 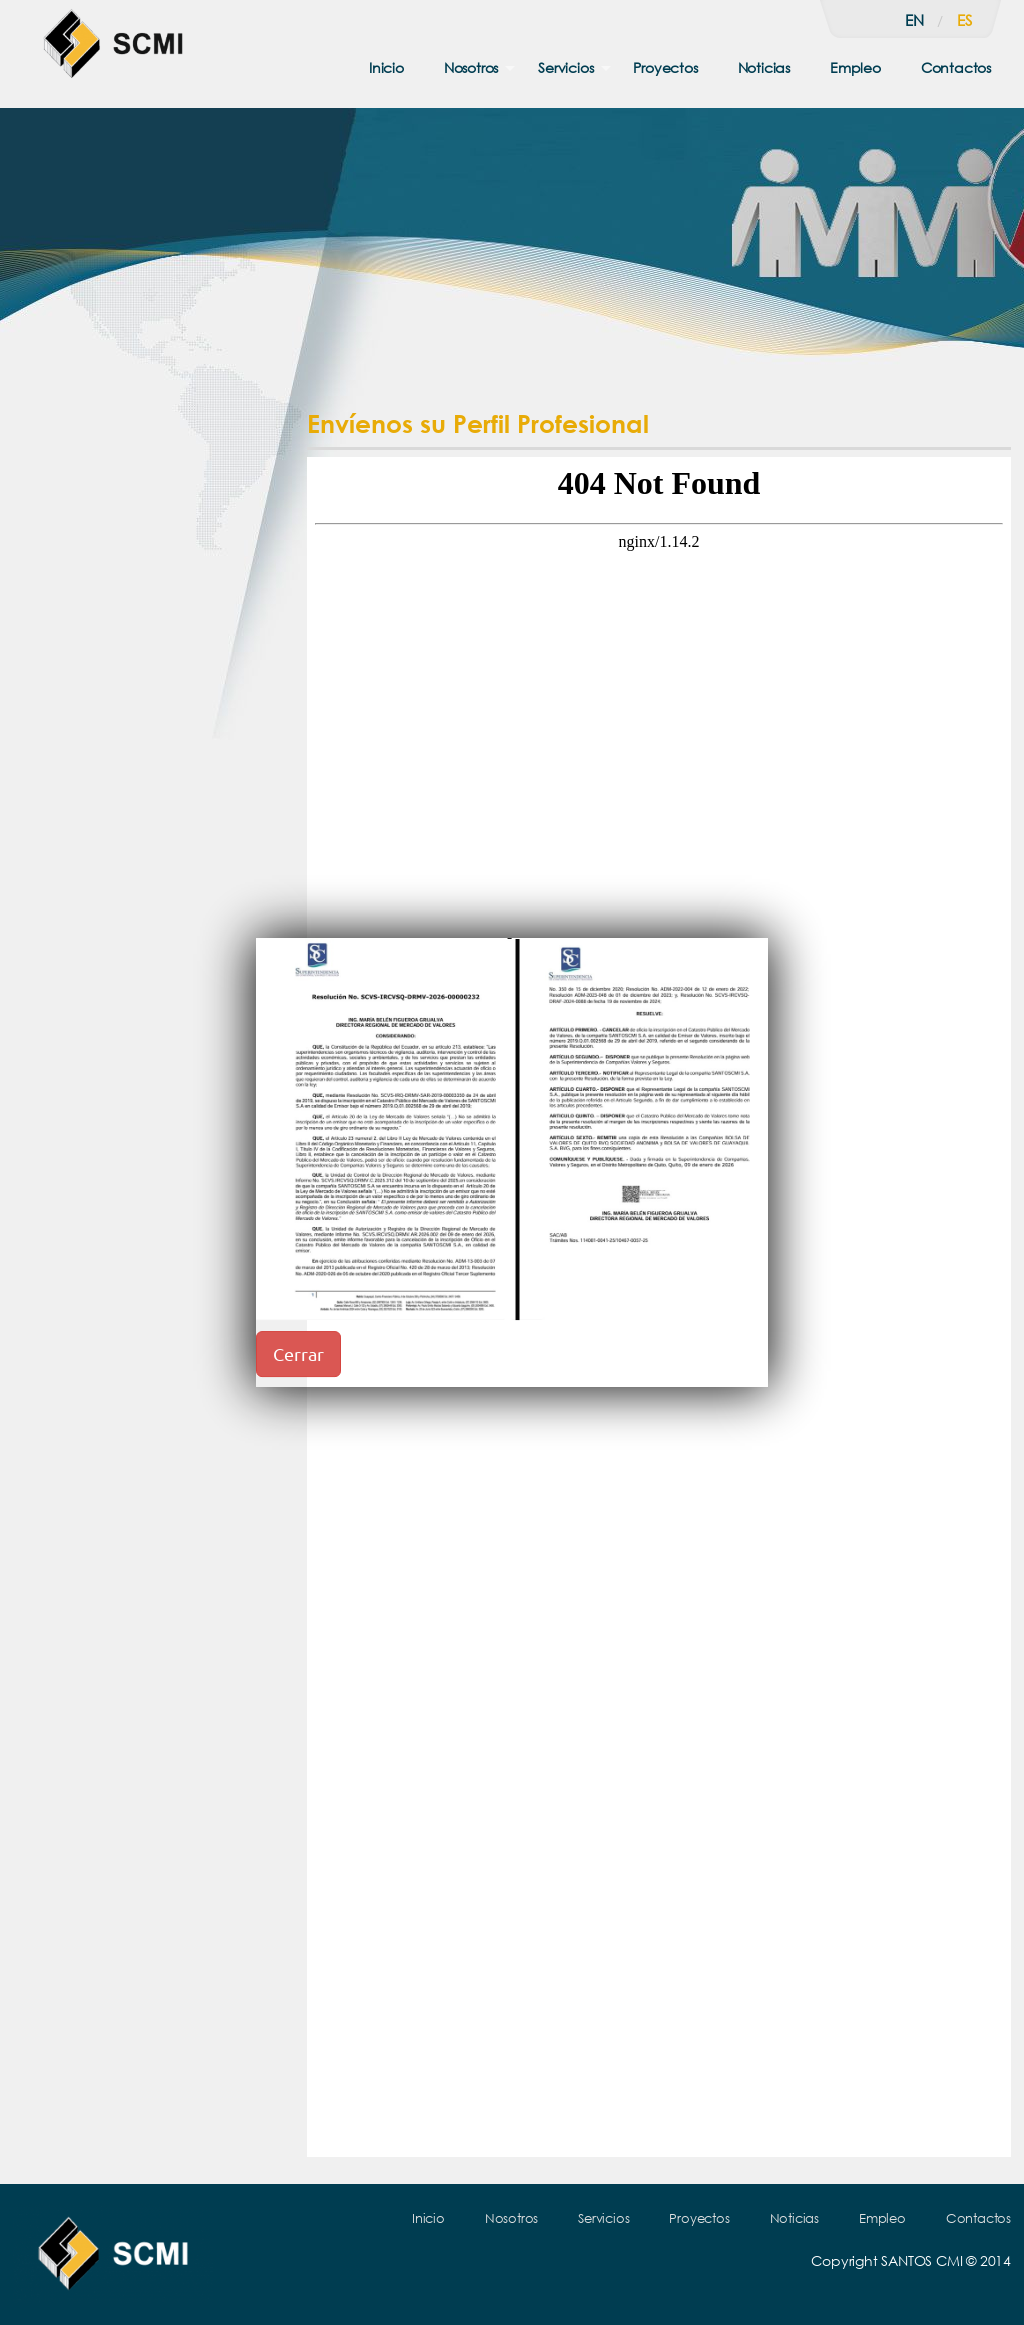 What do you see at coordinates (471, 67) in the screenshot?
I see `Nosotros` at bounding box center [471, 67].